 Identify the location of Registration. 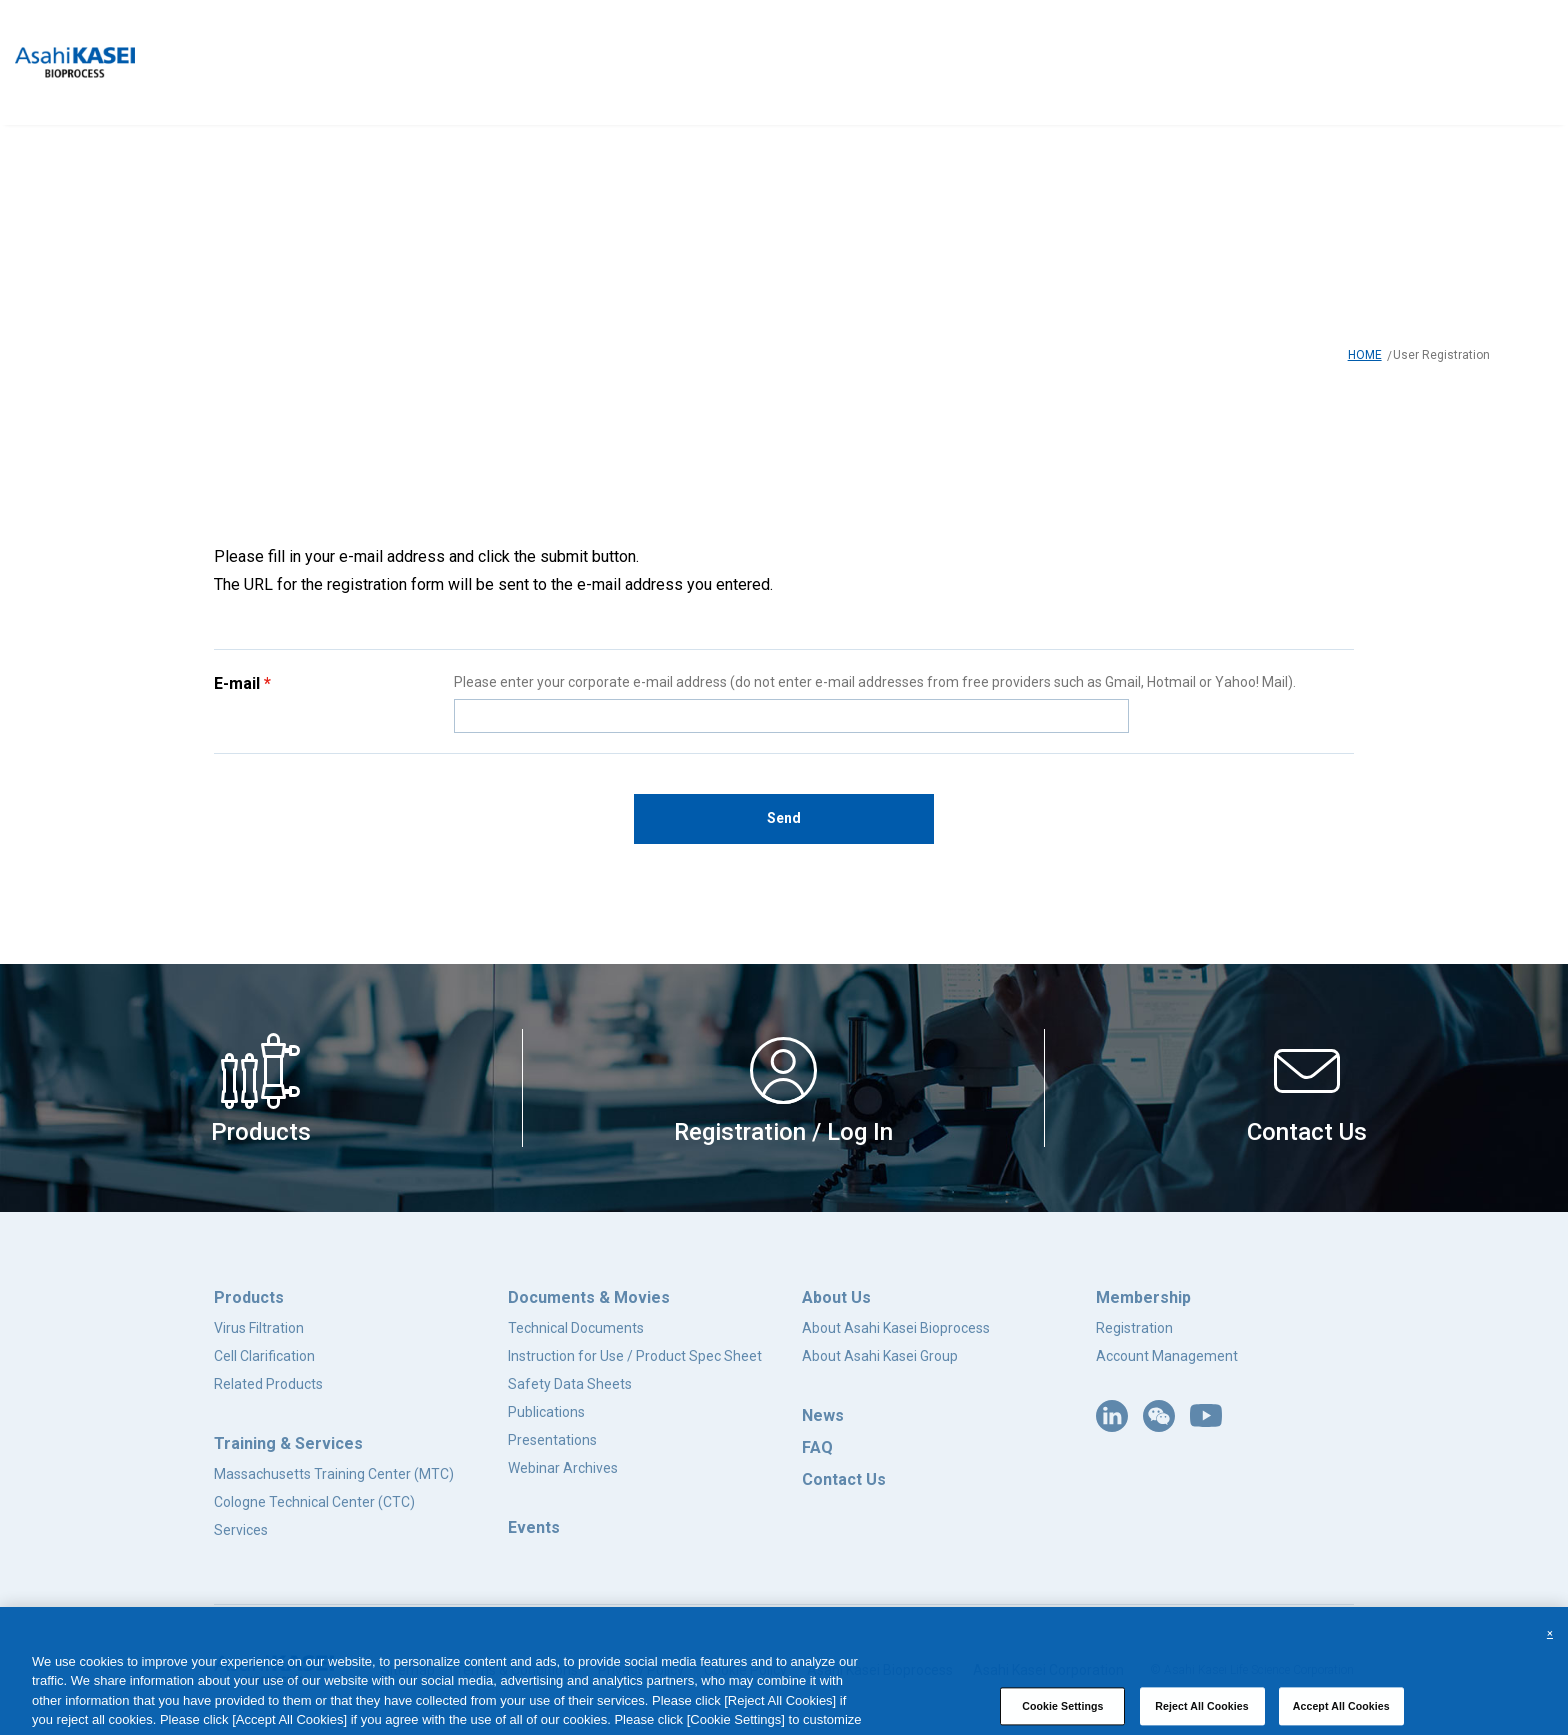
(1134, 1328).